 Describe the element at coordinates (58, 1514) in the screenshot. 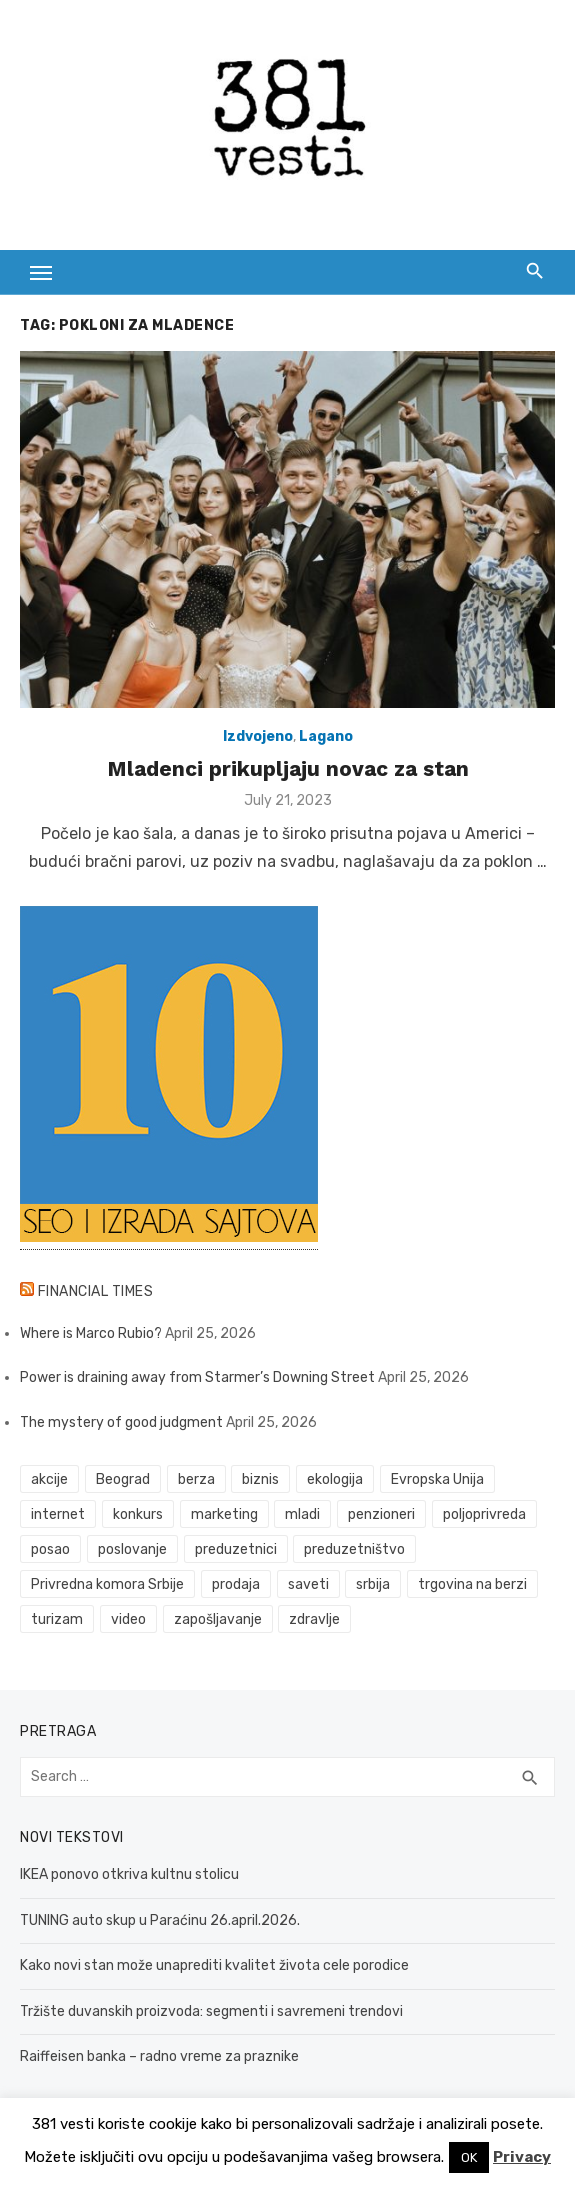

I see `internet [internet (37 items)]` at that location.